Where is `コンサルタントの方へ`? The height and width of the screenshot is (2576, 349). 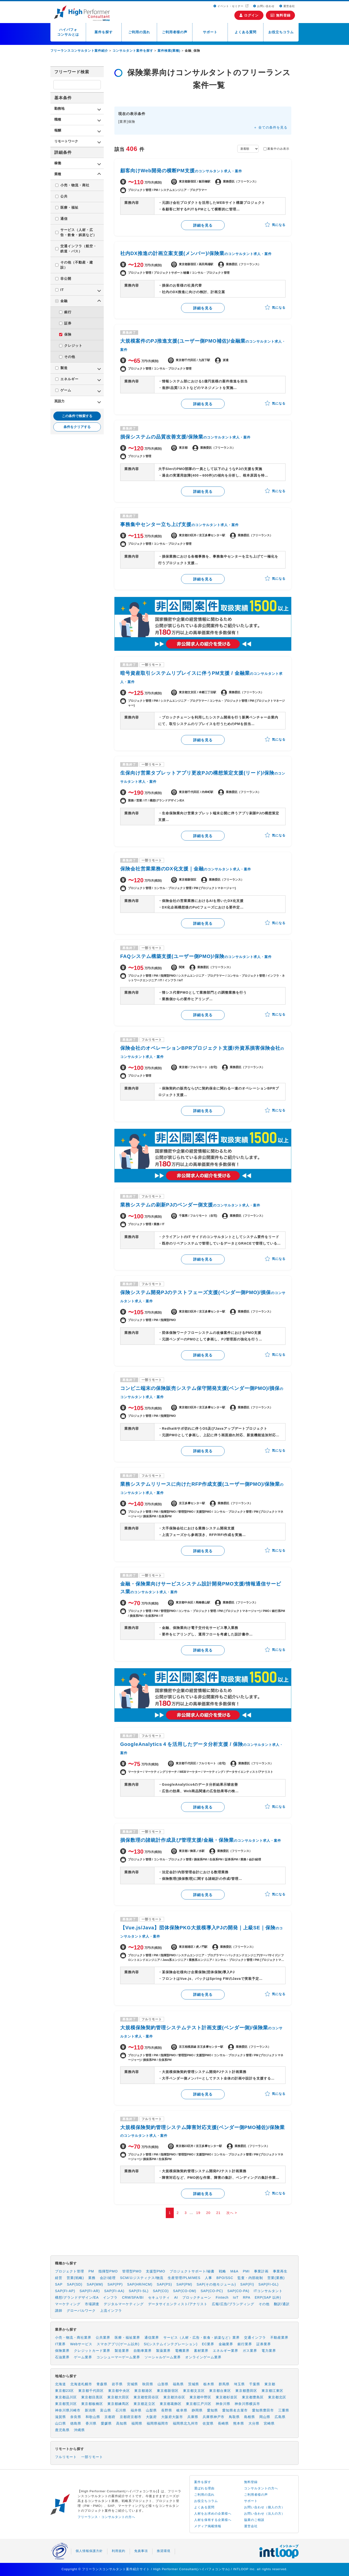
コンサルタントの方へ is located at coordinates (261, 2488).